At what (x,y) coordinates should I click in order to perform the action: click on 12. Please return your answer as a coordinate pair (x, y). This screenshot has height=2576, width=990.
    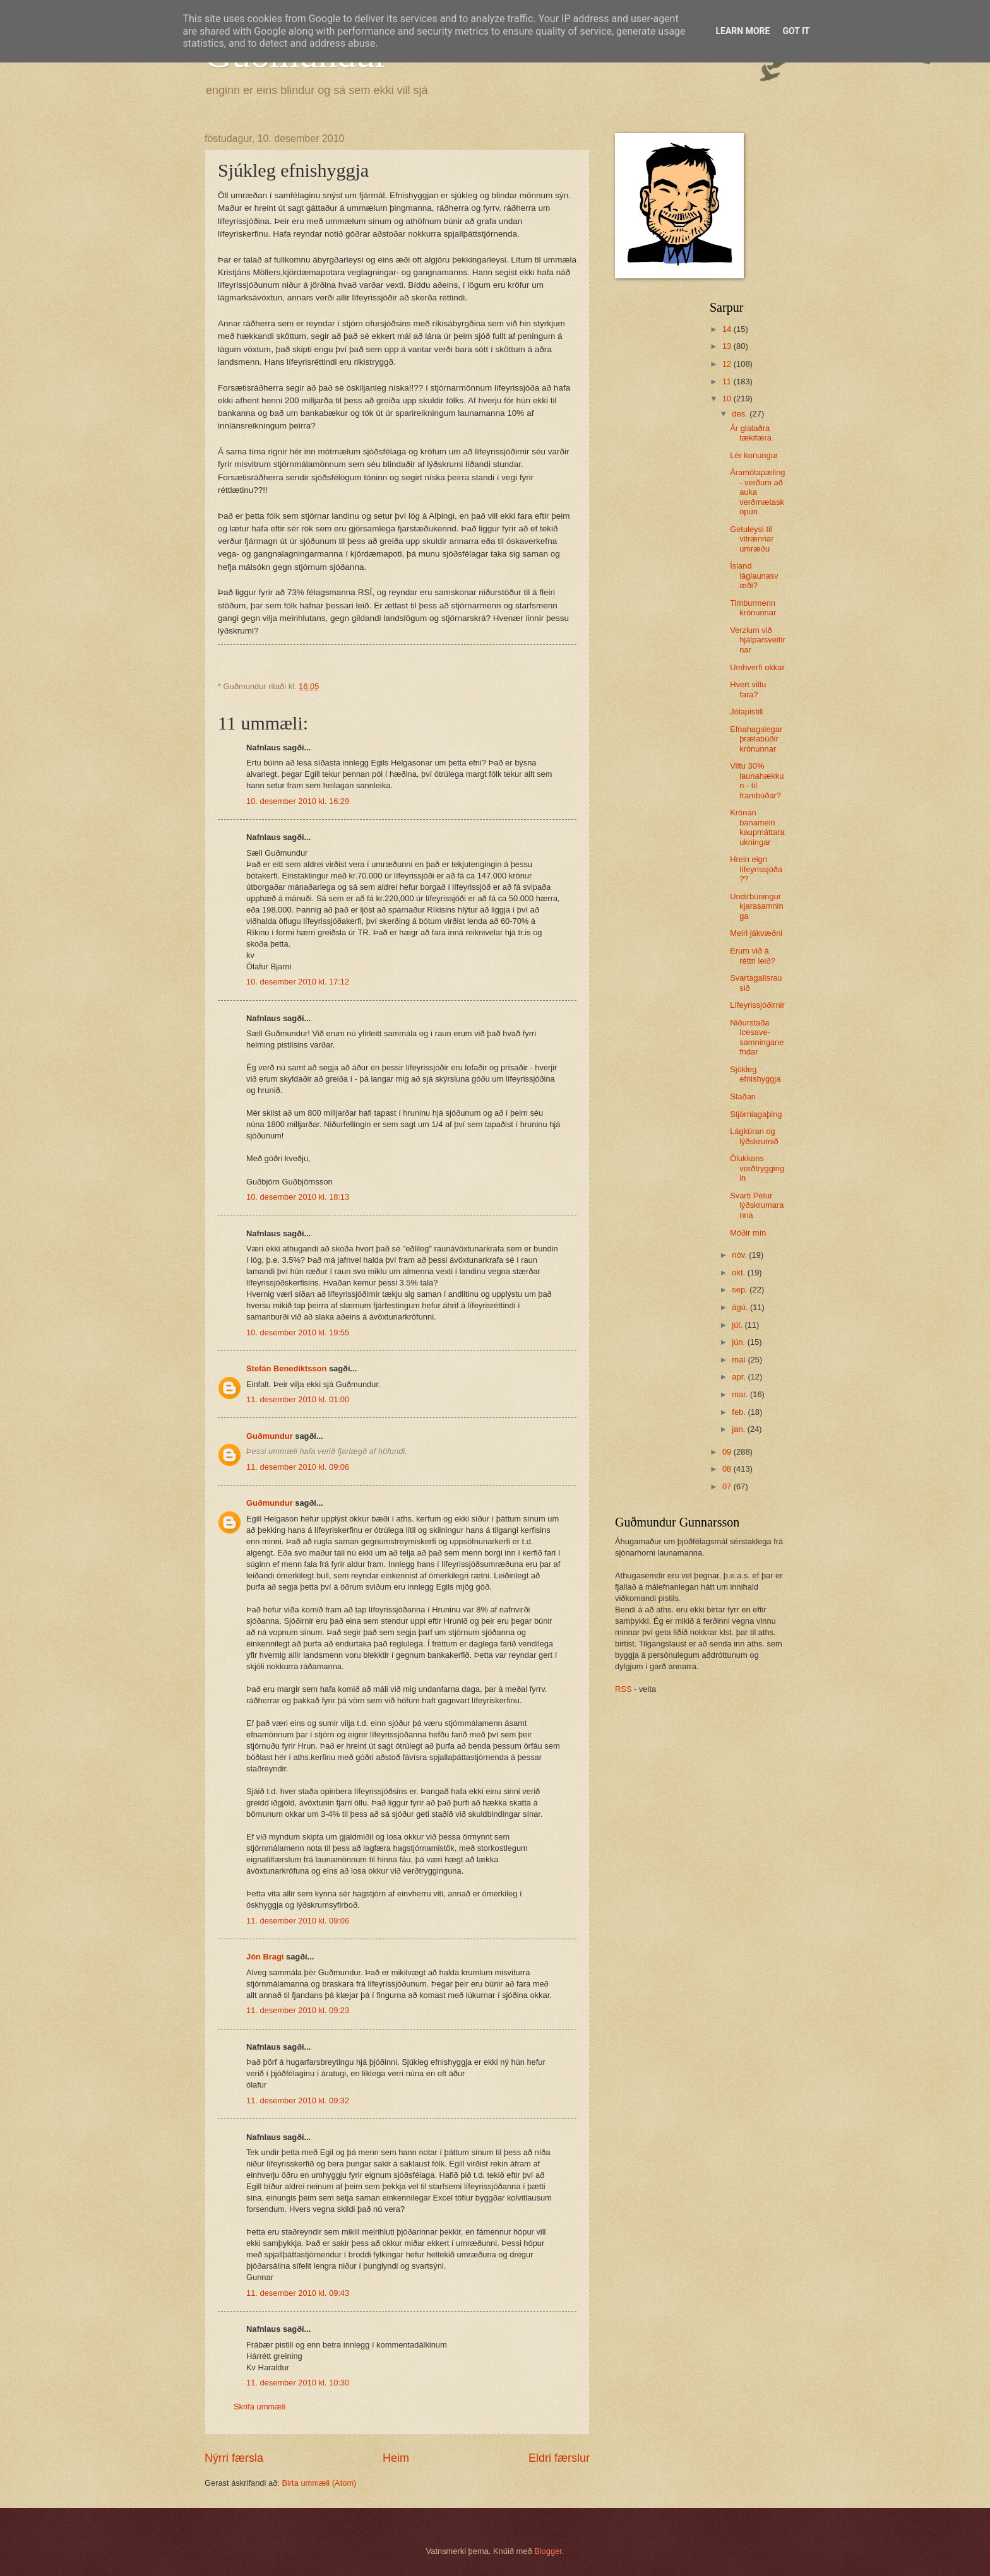
    Looking at the image, I should click on (728, 364).